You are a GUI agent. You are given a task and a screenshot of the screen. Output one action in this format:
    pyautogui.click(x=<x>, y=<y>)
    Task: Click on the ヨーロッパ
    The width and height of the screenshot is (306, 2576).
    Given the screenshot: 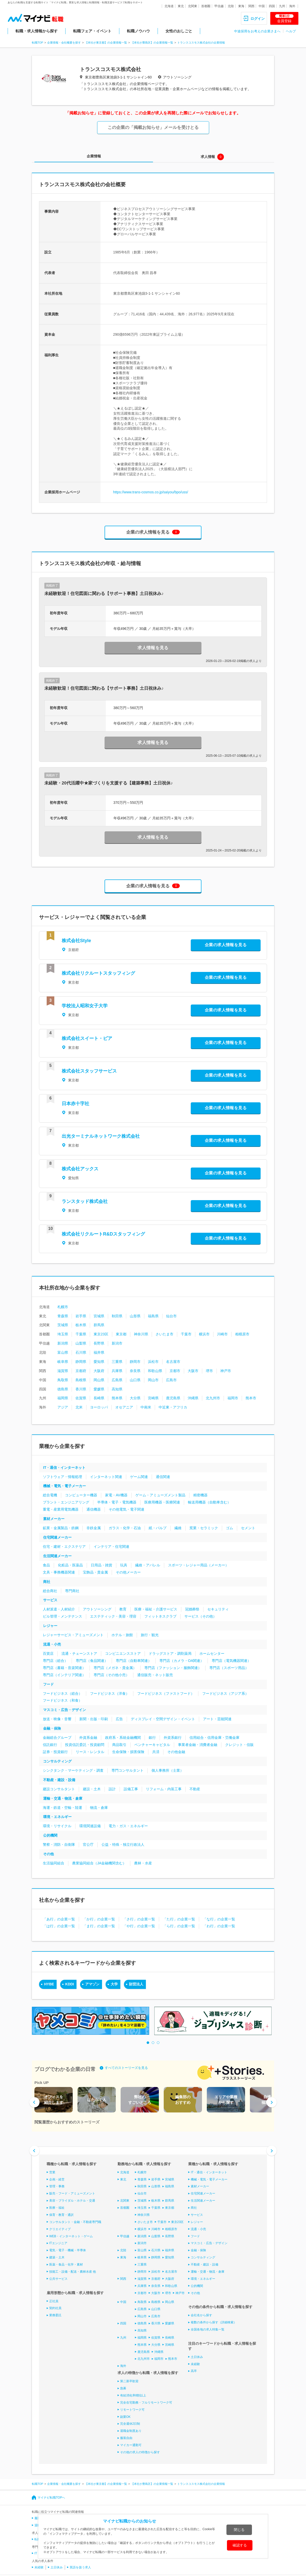 What is the action you would take?
    pyautogui.click(x=99, y=1407)
    